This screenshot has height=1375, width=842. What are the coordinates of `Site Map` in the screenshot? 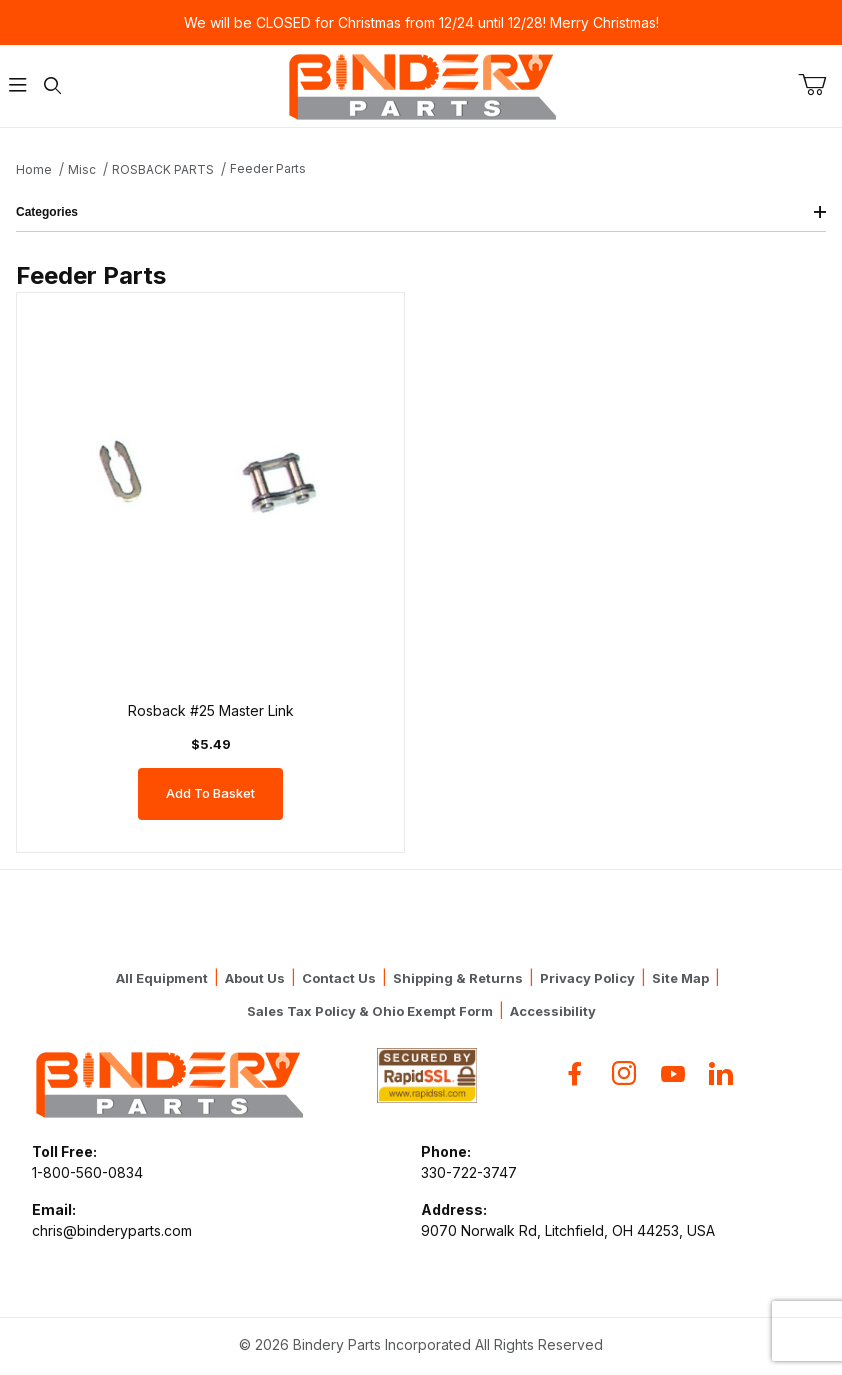 It's located at (680, 978).